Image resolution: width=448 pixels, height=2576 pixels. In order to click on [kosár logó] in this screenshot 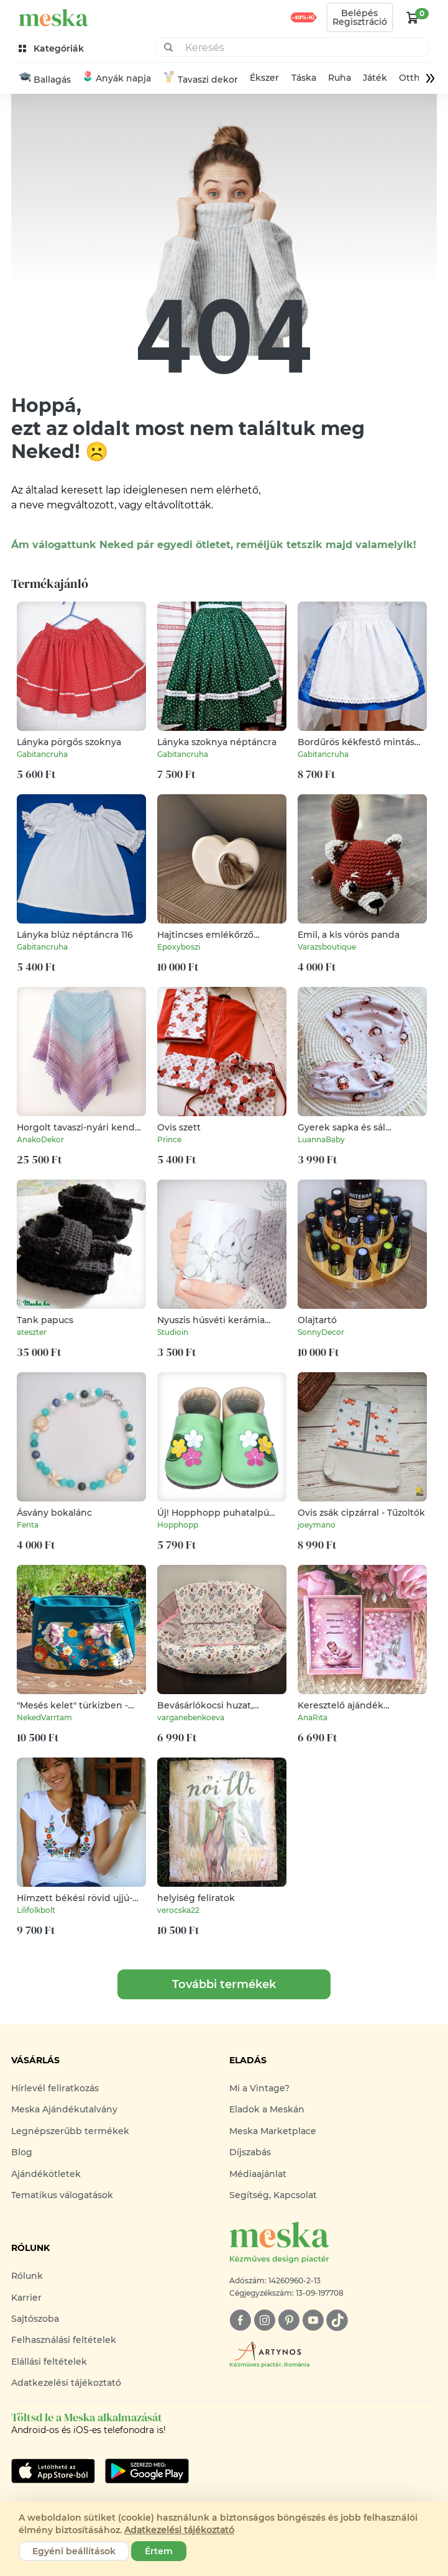, I will do `click(412, 17)`.